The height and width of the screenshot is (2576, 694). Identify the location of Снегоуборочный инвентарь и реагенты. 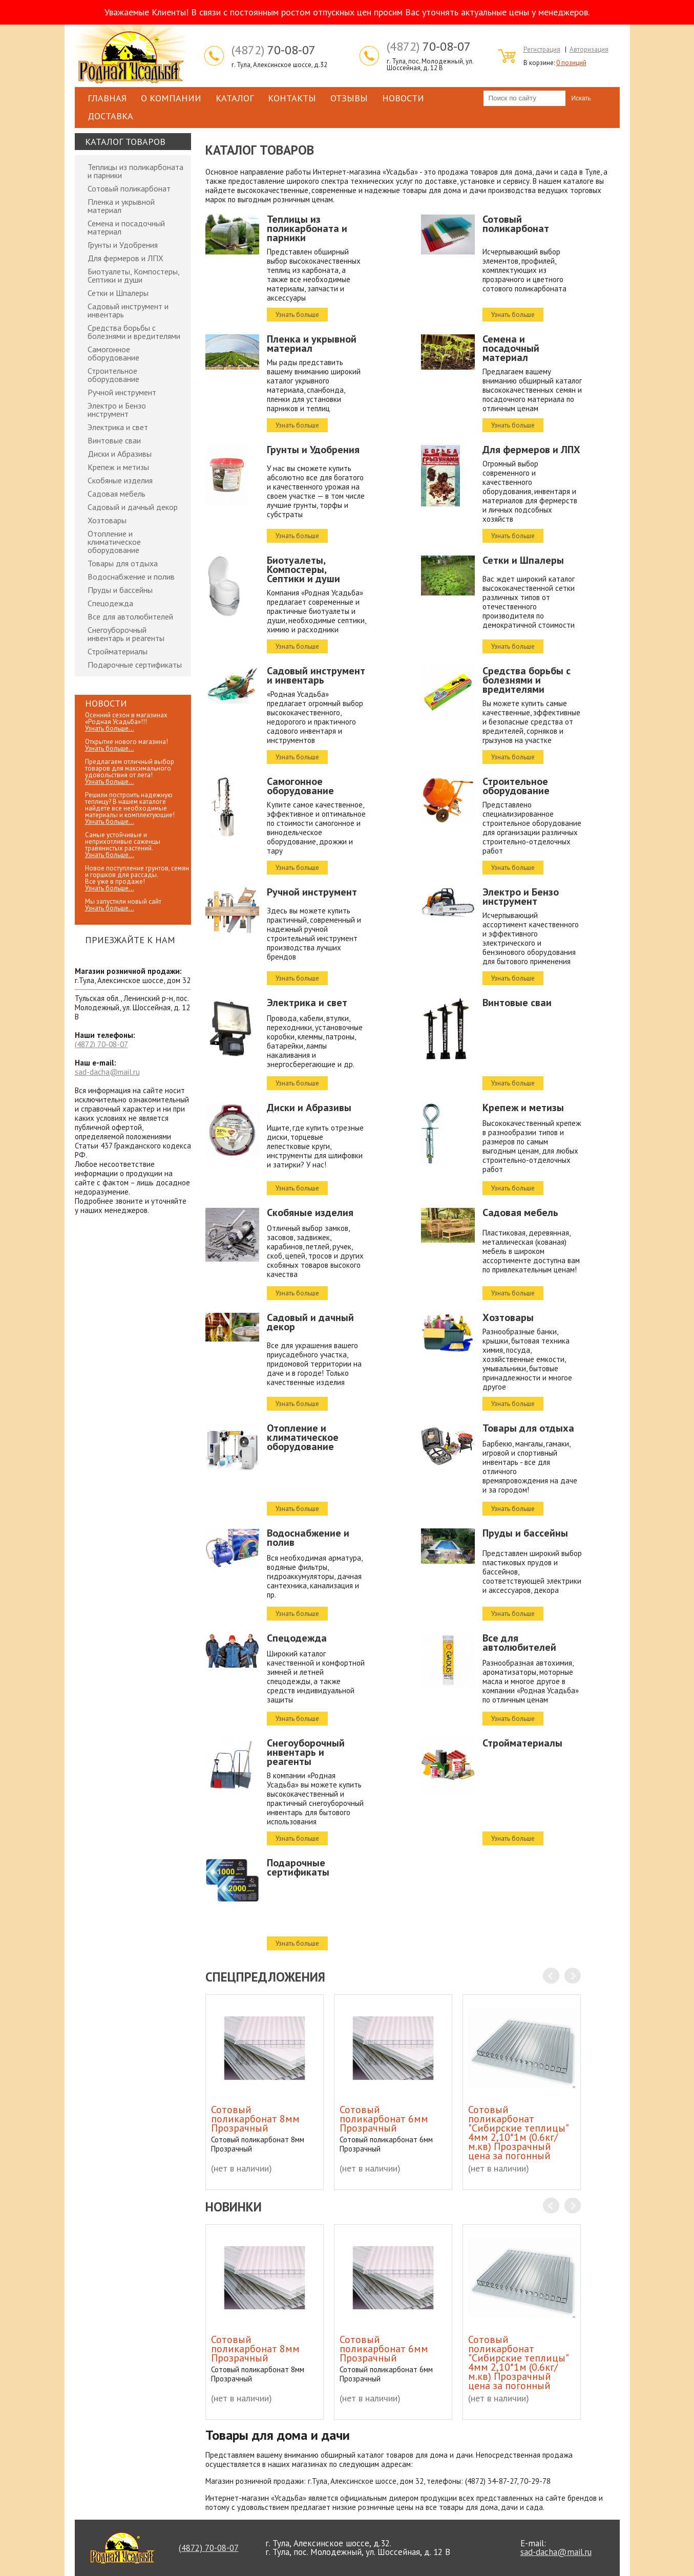
(126, 634).